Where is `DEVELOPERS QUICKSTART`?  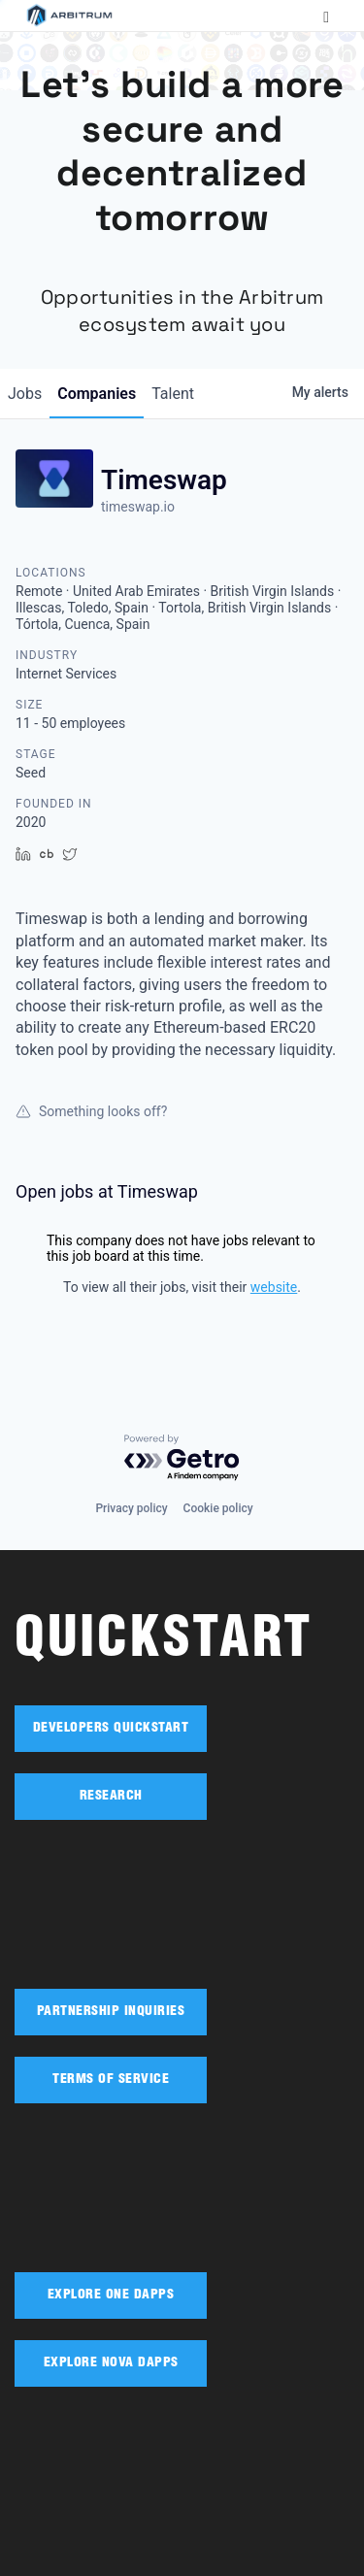
DEVELOPERS QUICKSTART is located at coordinates (111, 1728).